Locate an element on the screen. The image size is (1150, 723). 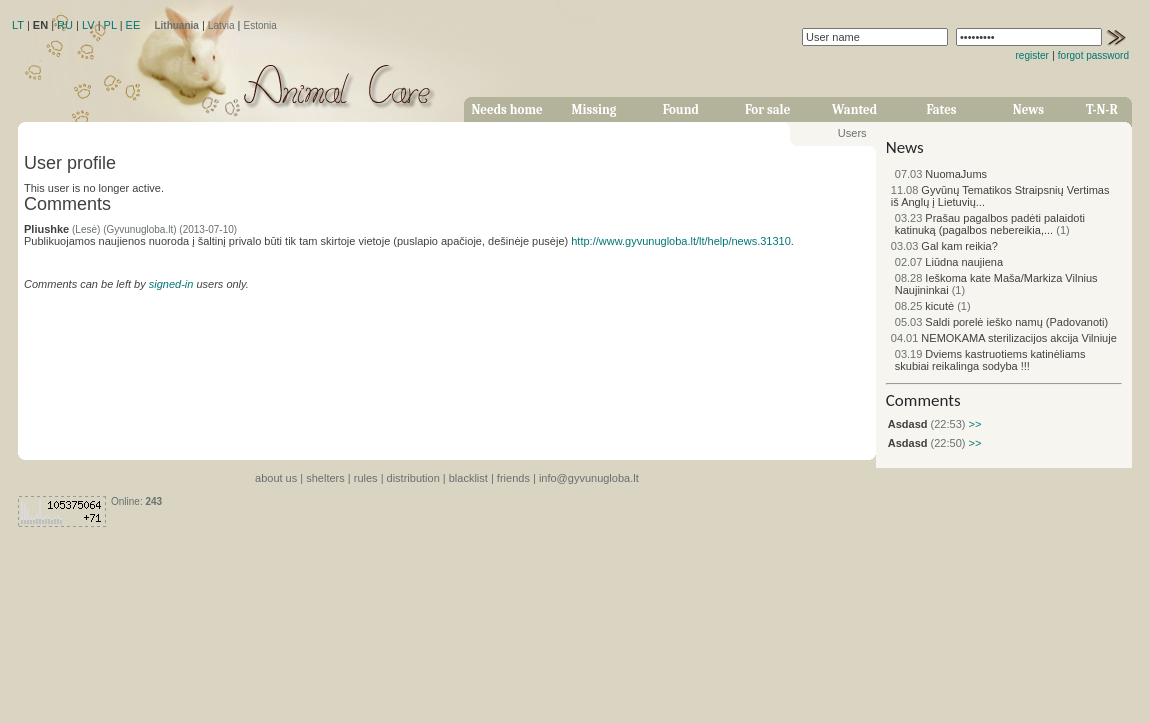
NEMOKAMA sterilizacijos akcija Vilniuje is located at coordinates (1004, 338).